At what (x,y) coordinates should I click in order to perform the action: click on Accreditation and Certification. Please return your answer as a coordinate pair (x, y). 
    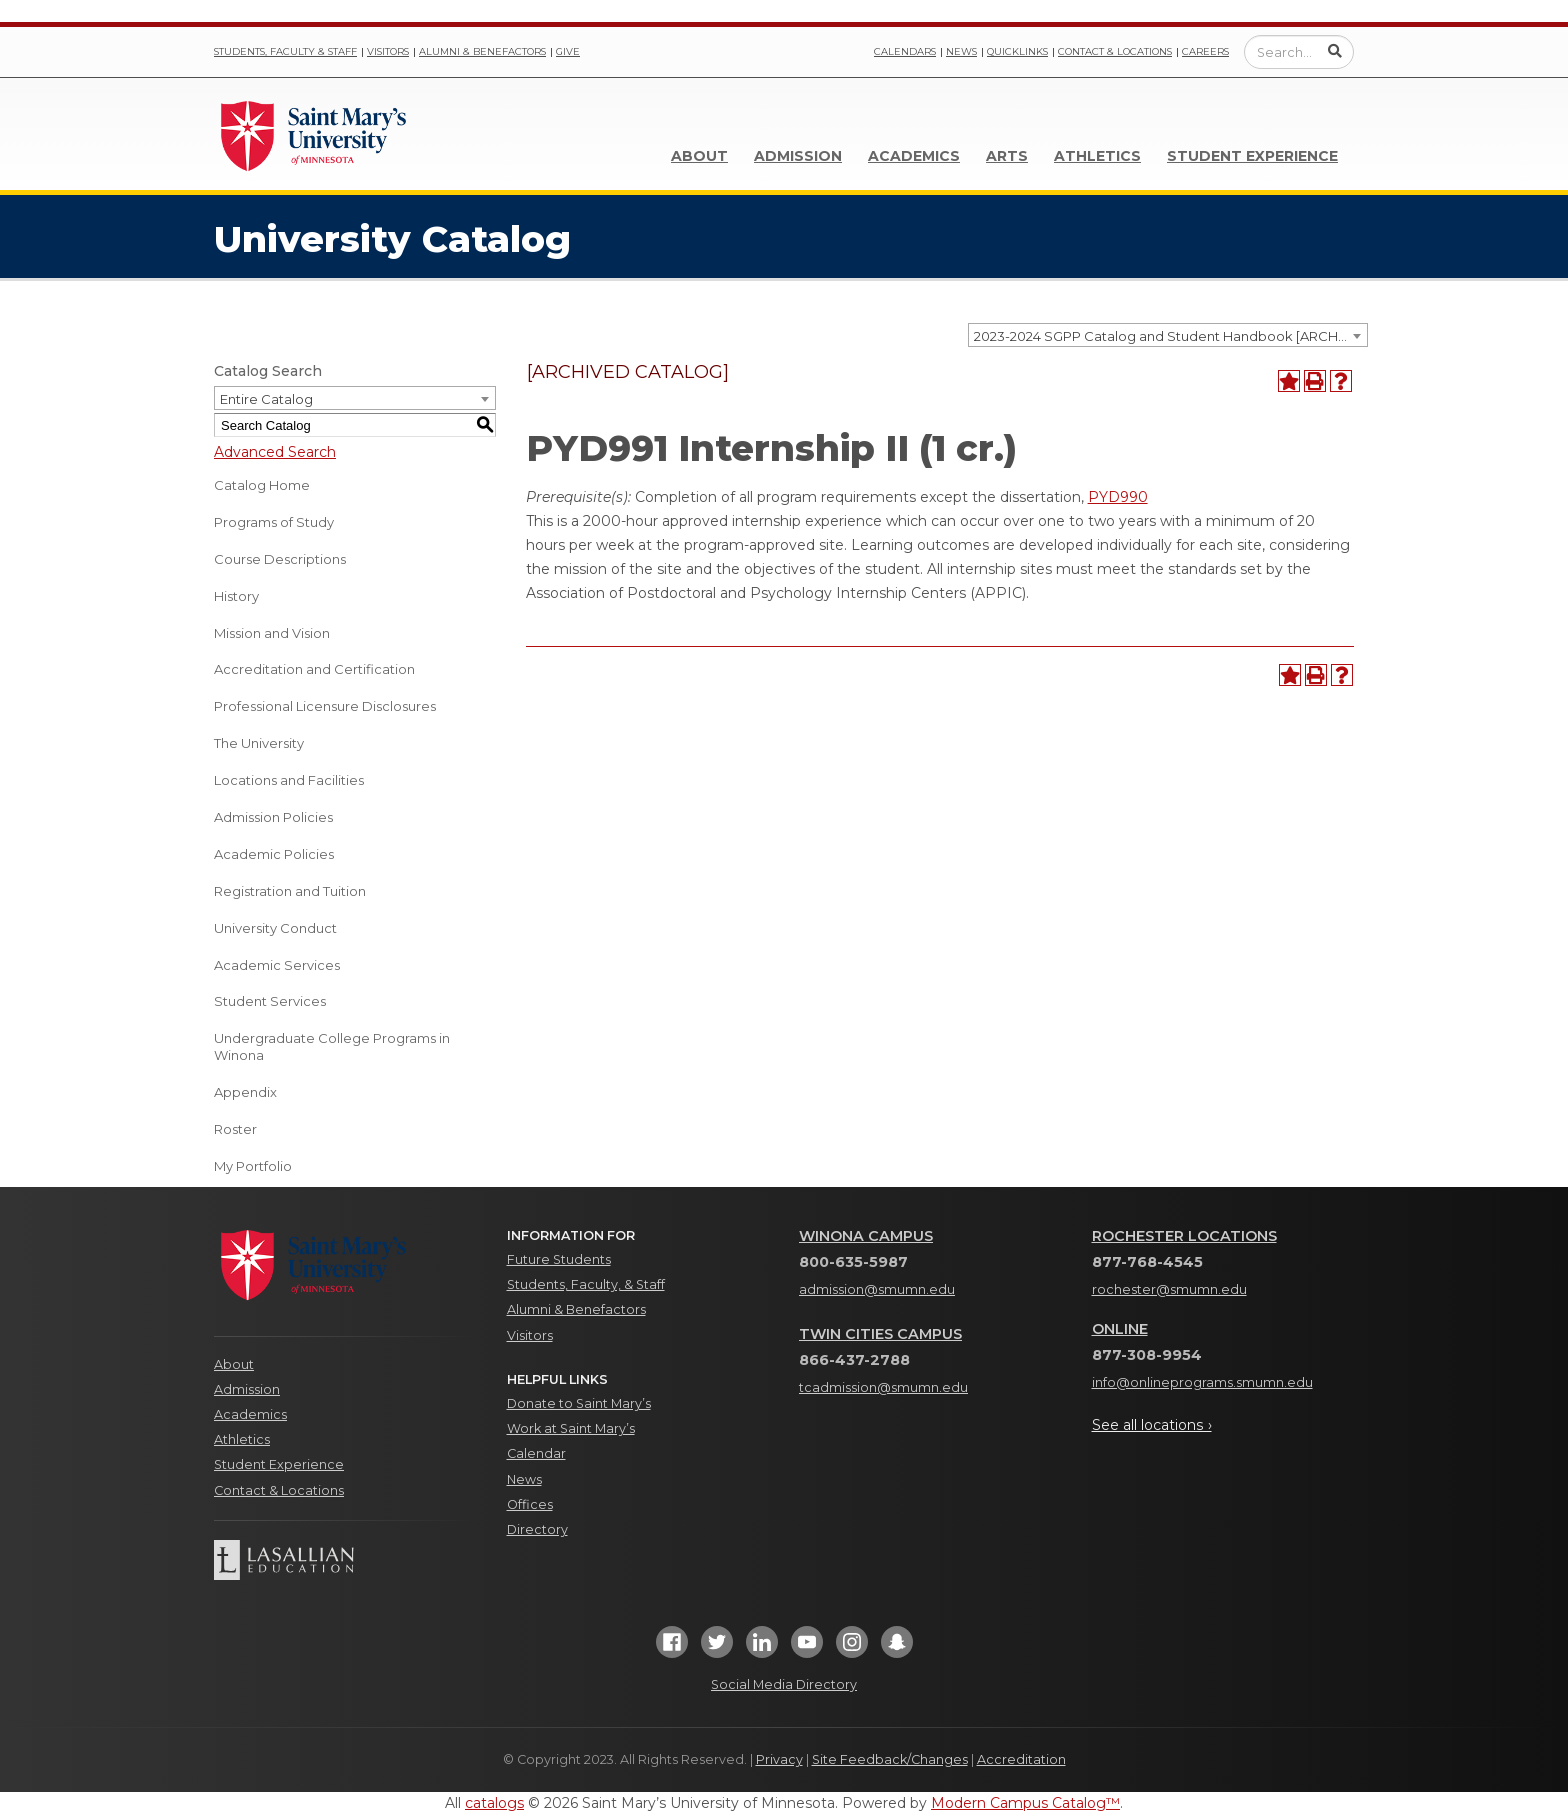
    Looking at the image, I should click on (314, 669).